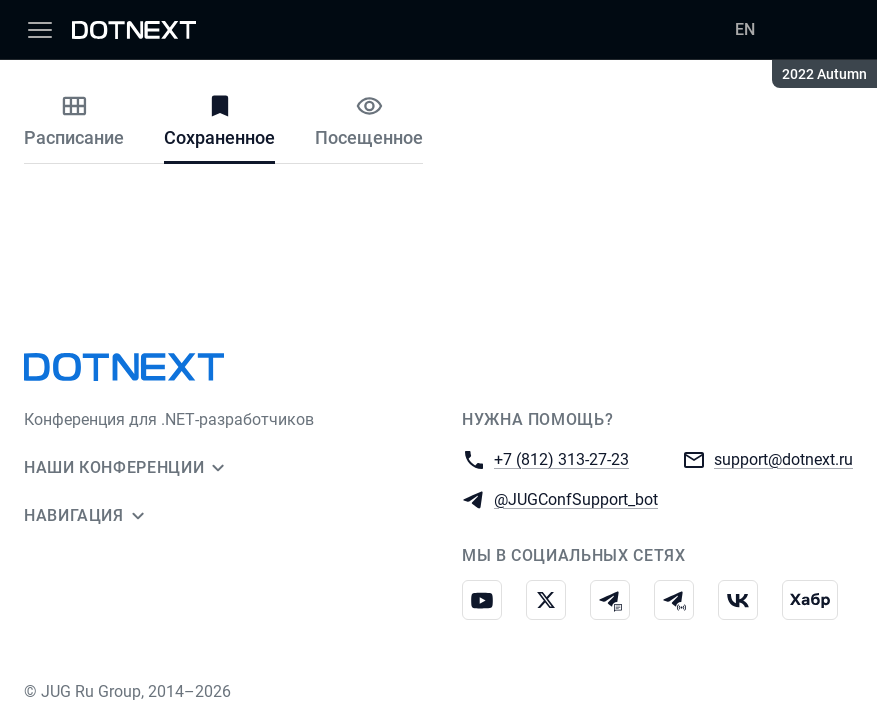  Describe the element at coordinates (783, 458) in the screenshot. I see `support@dotnext.ru` at that location.